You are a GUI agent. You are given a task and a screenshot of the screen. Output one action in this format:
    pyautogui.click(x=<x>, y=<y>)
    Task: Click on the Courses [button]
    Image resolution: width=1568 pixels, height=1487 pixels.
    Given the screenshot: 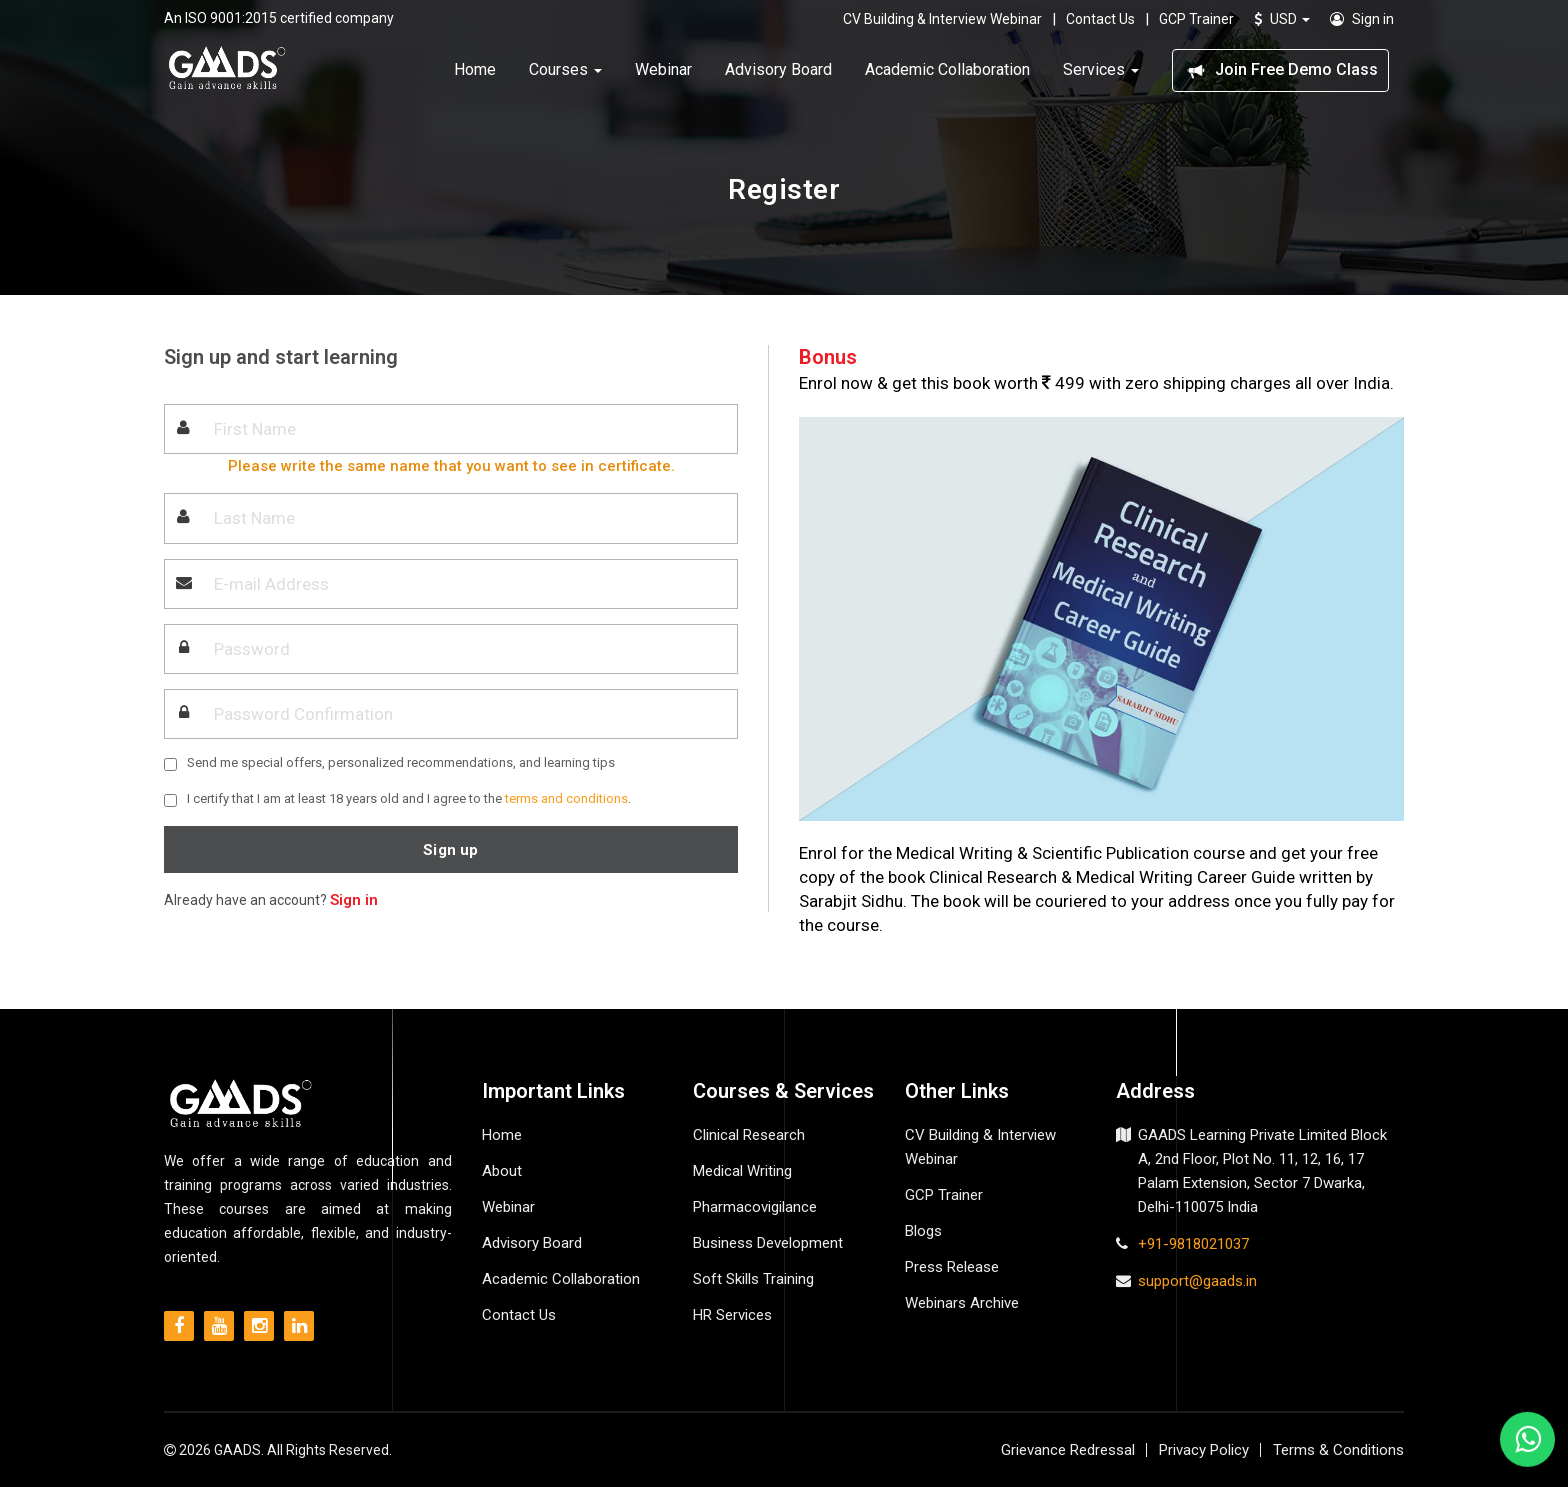 What is the action you would take?
    pyautogui.click(x=565, y=67)
    